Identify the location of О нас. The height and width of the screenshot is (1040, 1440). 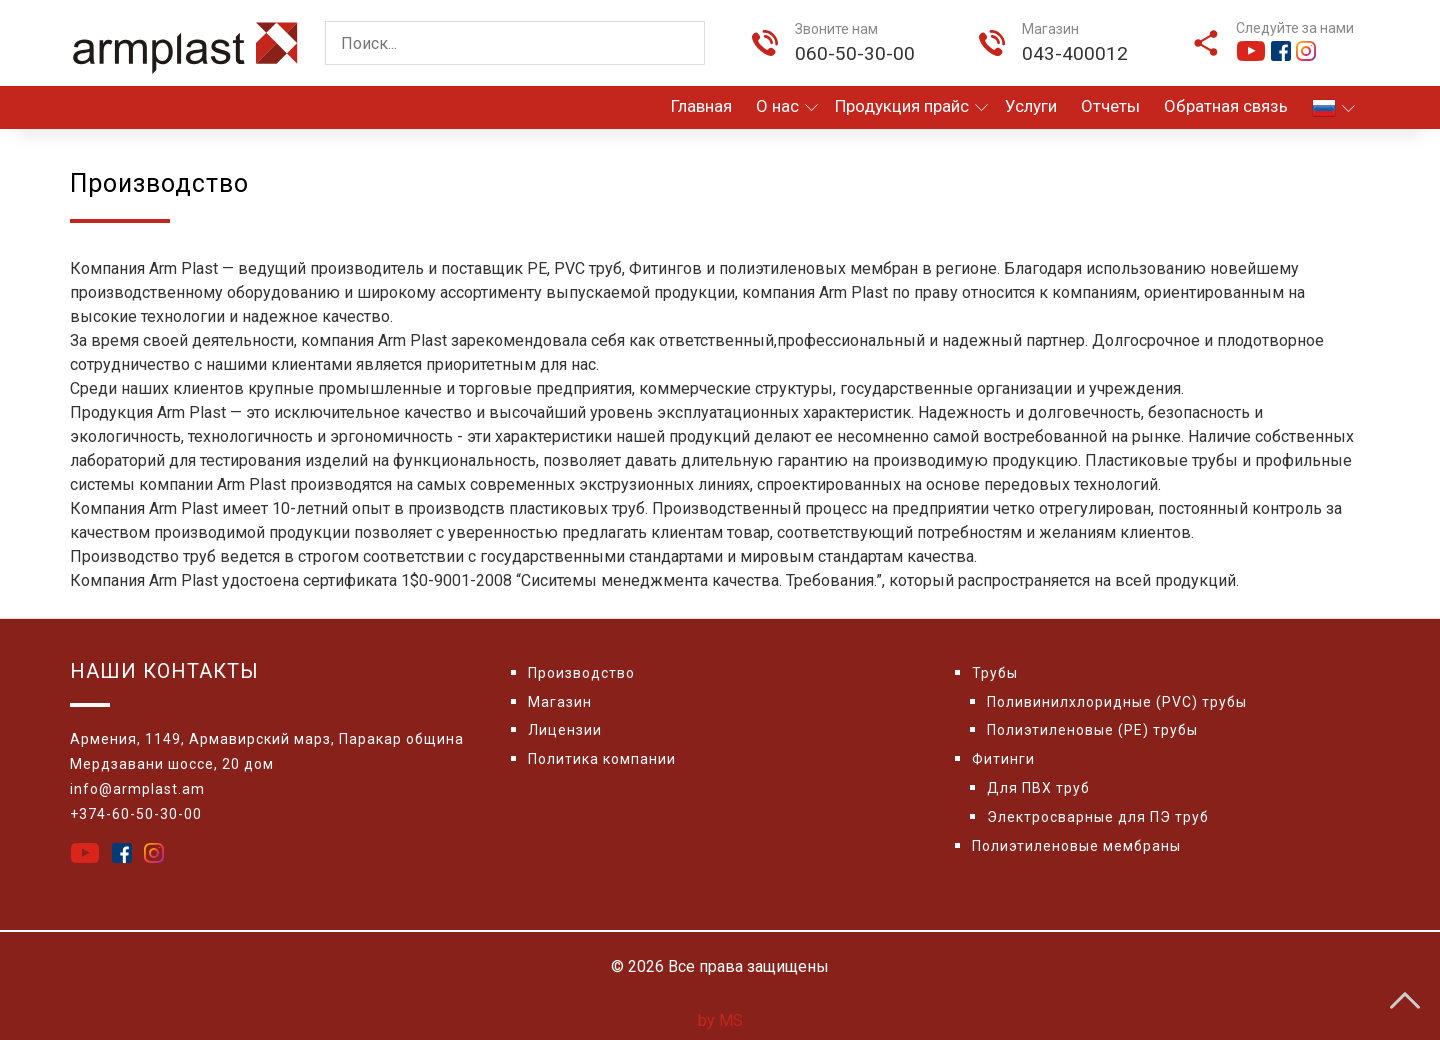
(787, 106).